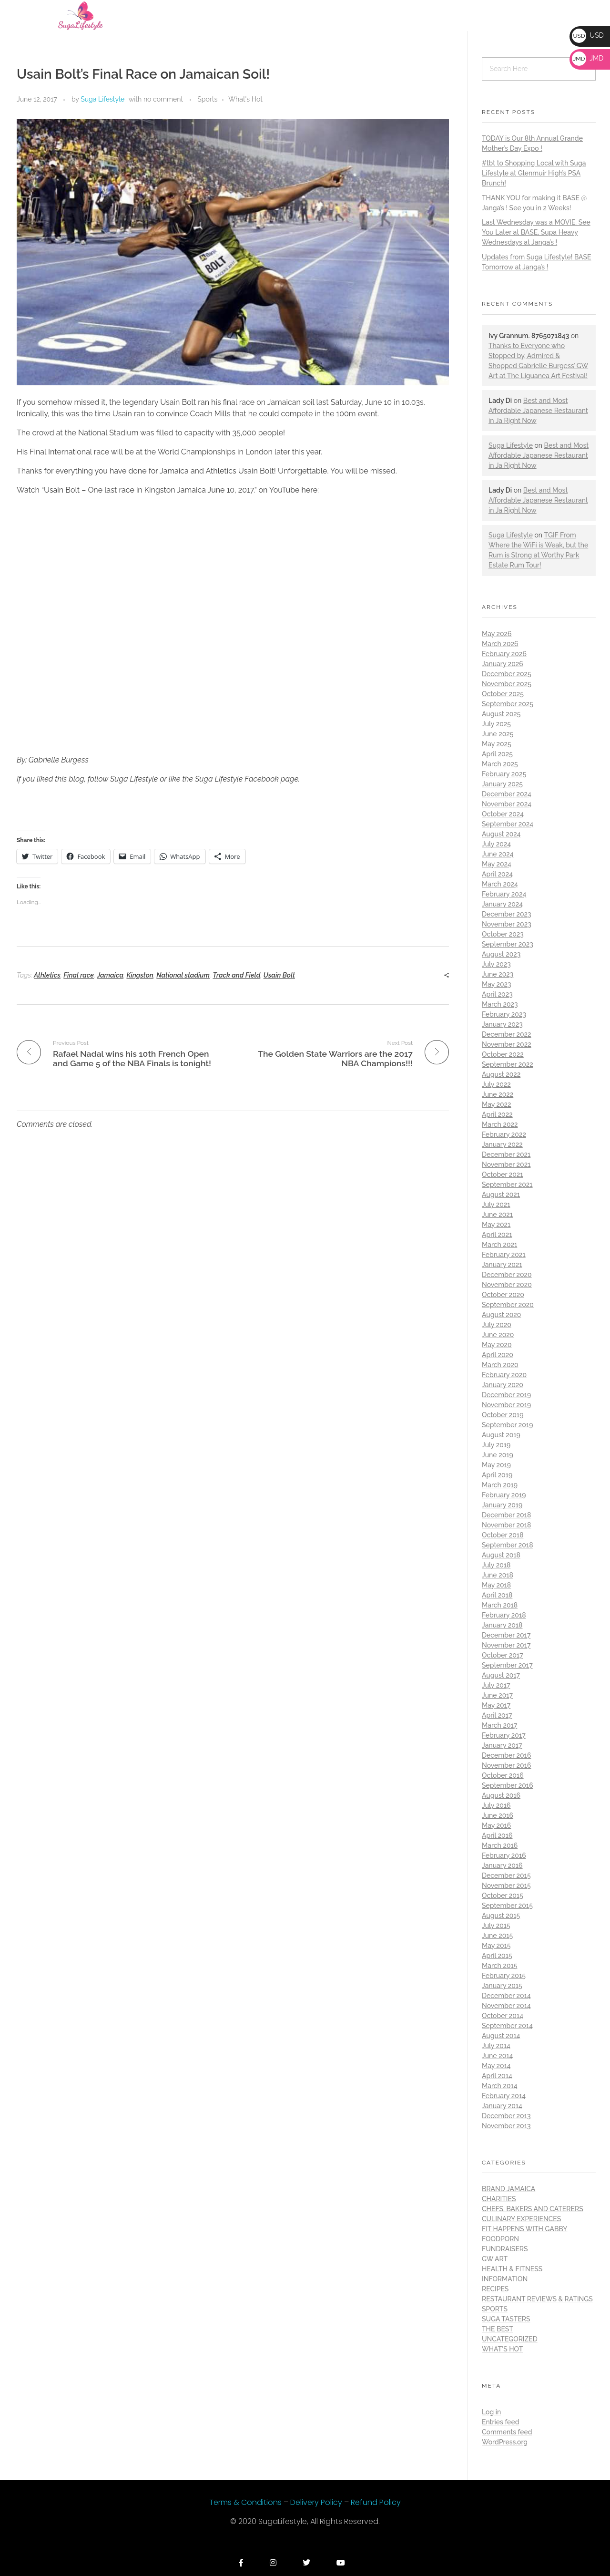 This screenshot has height=2576, width=610. Describe the element at coordinates (506, 924) in the screenshot. I see `November 2023` at that location.